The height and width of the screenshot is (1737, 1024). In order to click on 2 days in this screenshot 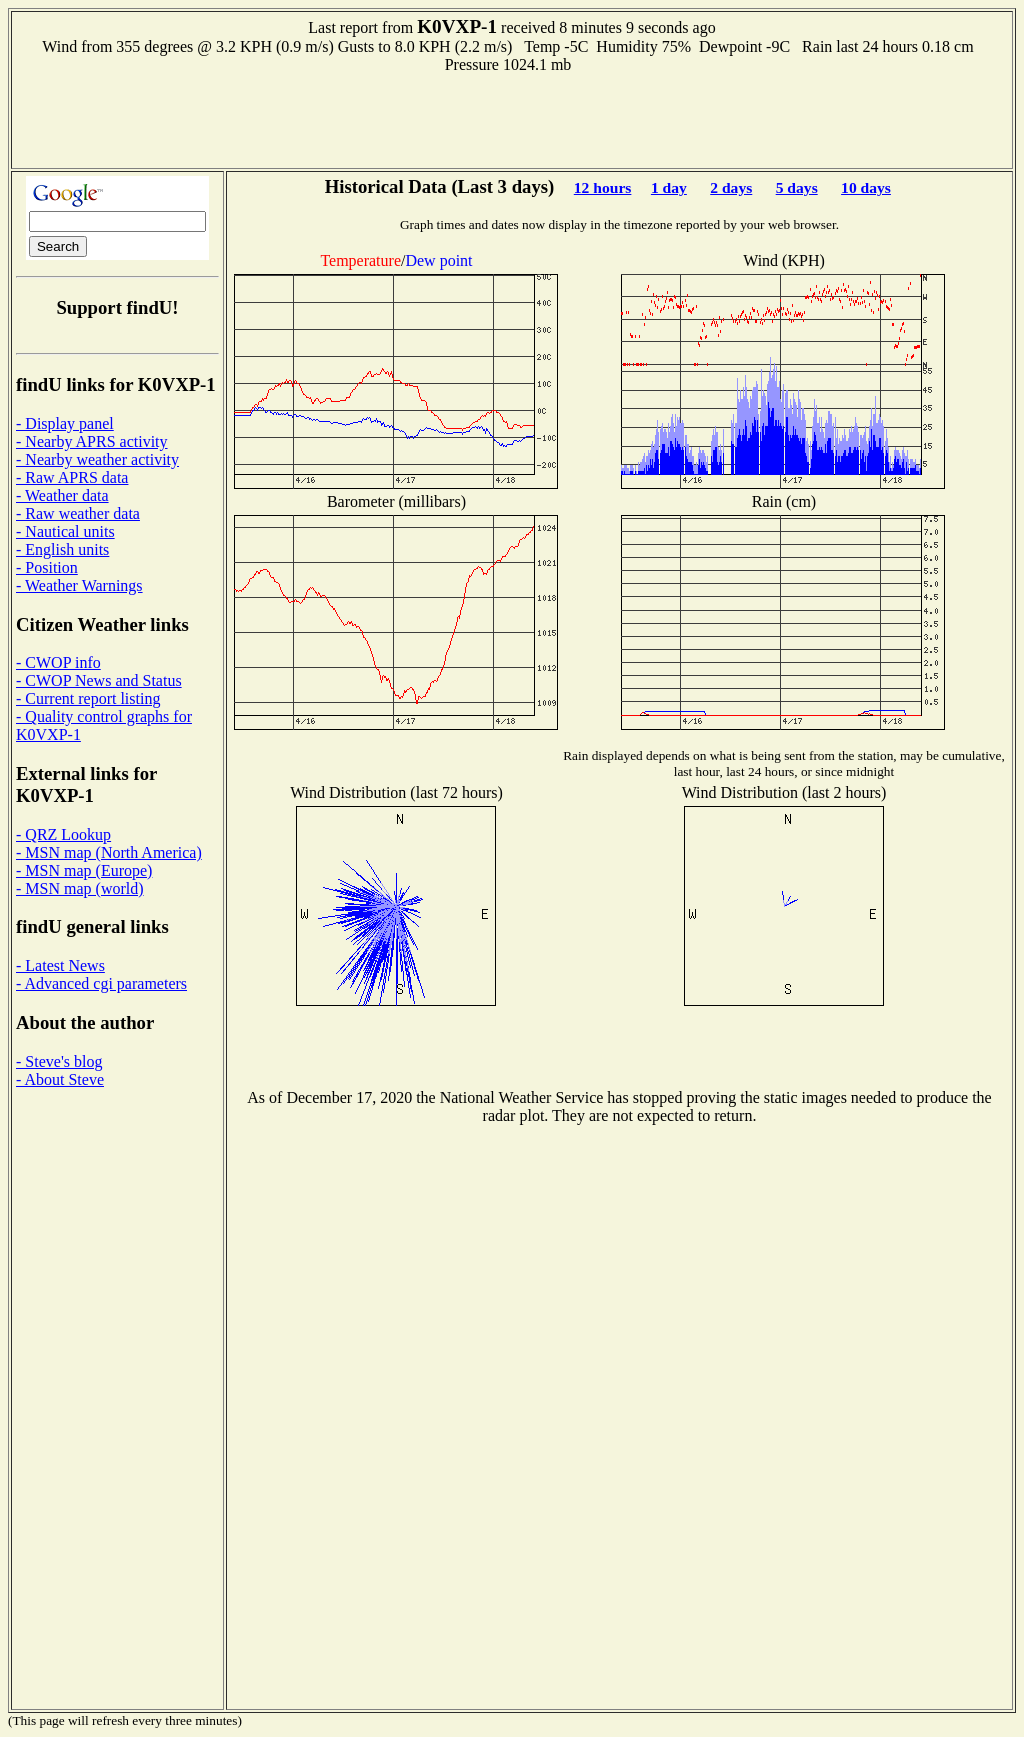, I will do `click(731, 187)`.